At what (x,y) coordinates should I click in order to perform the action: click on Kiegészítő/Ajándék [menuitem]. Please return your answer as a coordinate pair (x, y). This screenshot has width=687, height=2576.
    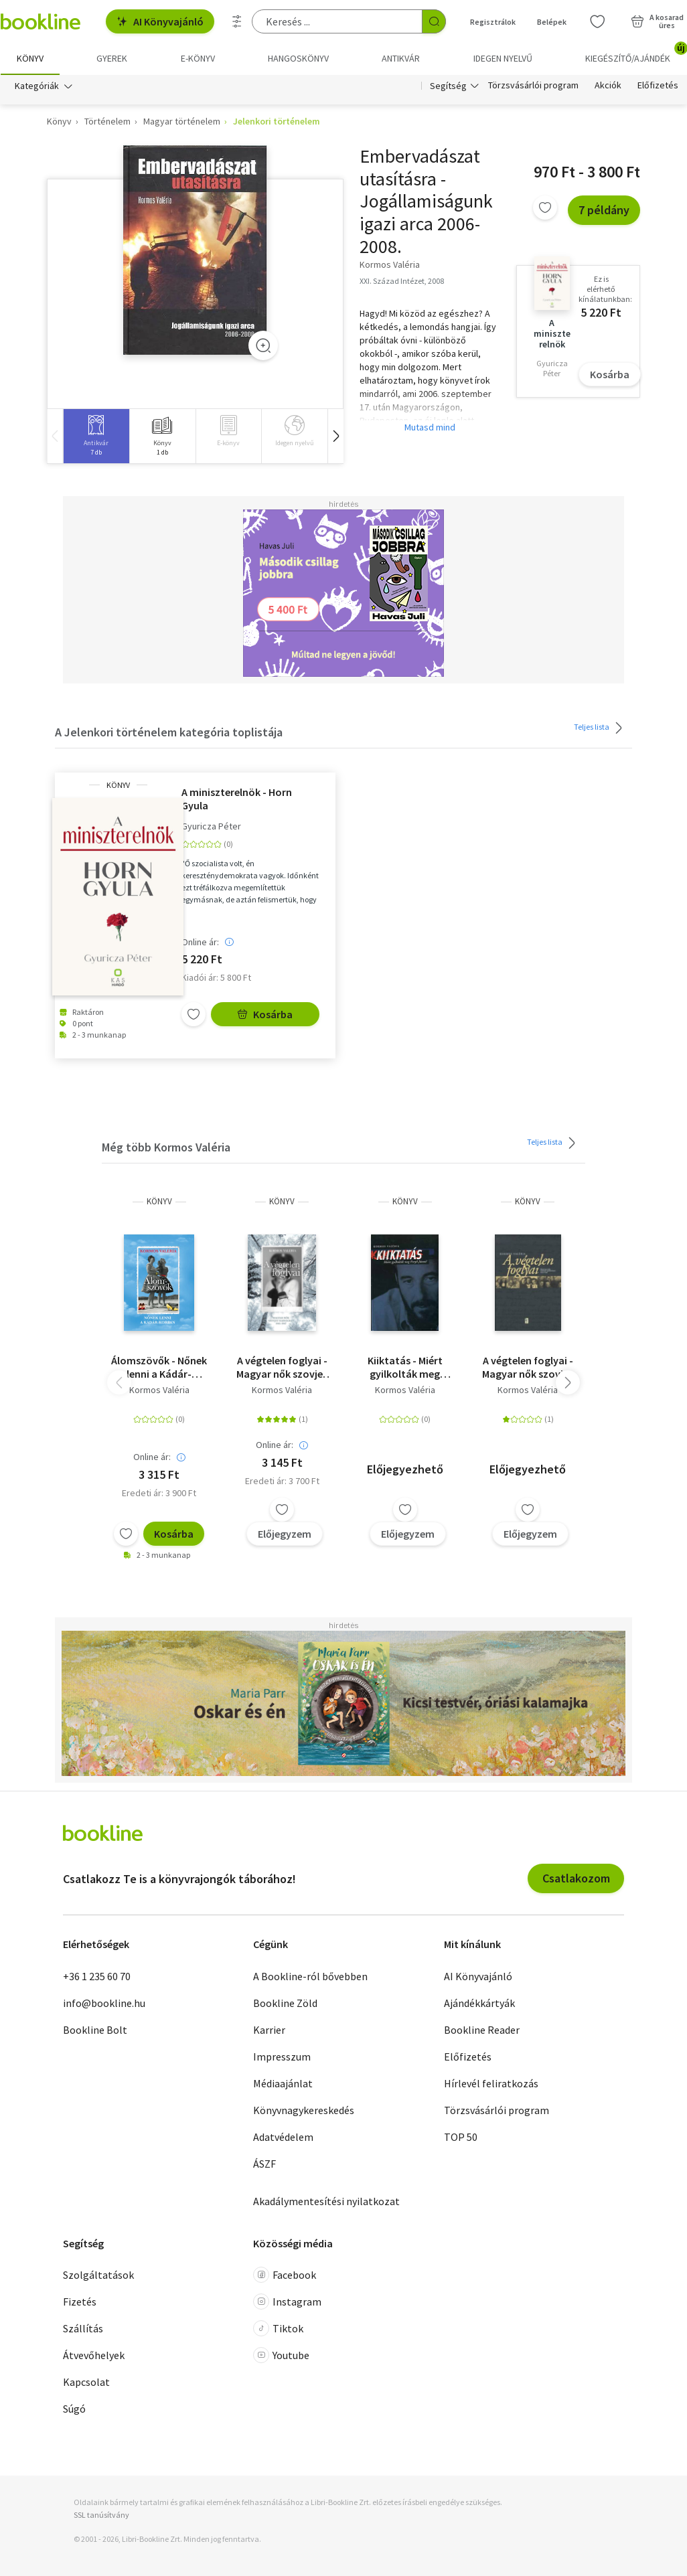
    Looking at the image, I should click on (635, 53).